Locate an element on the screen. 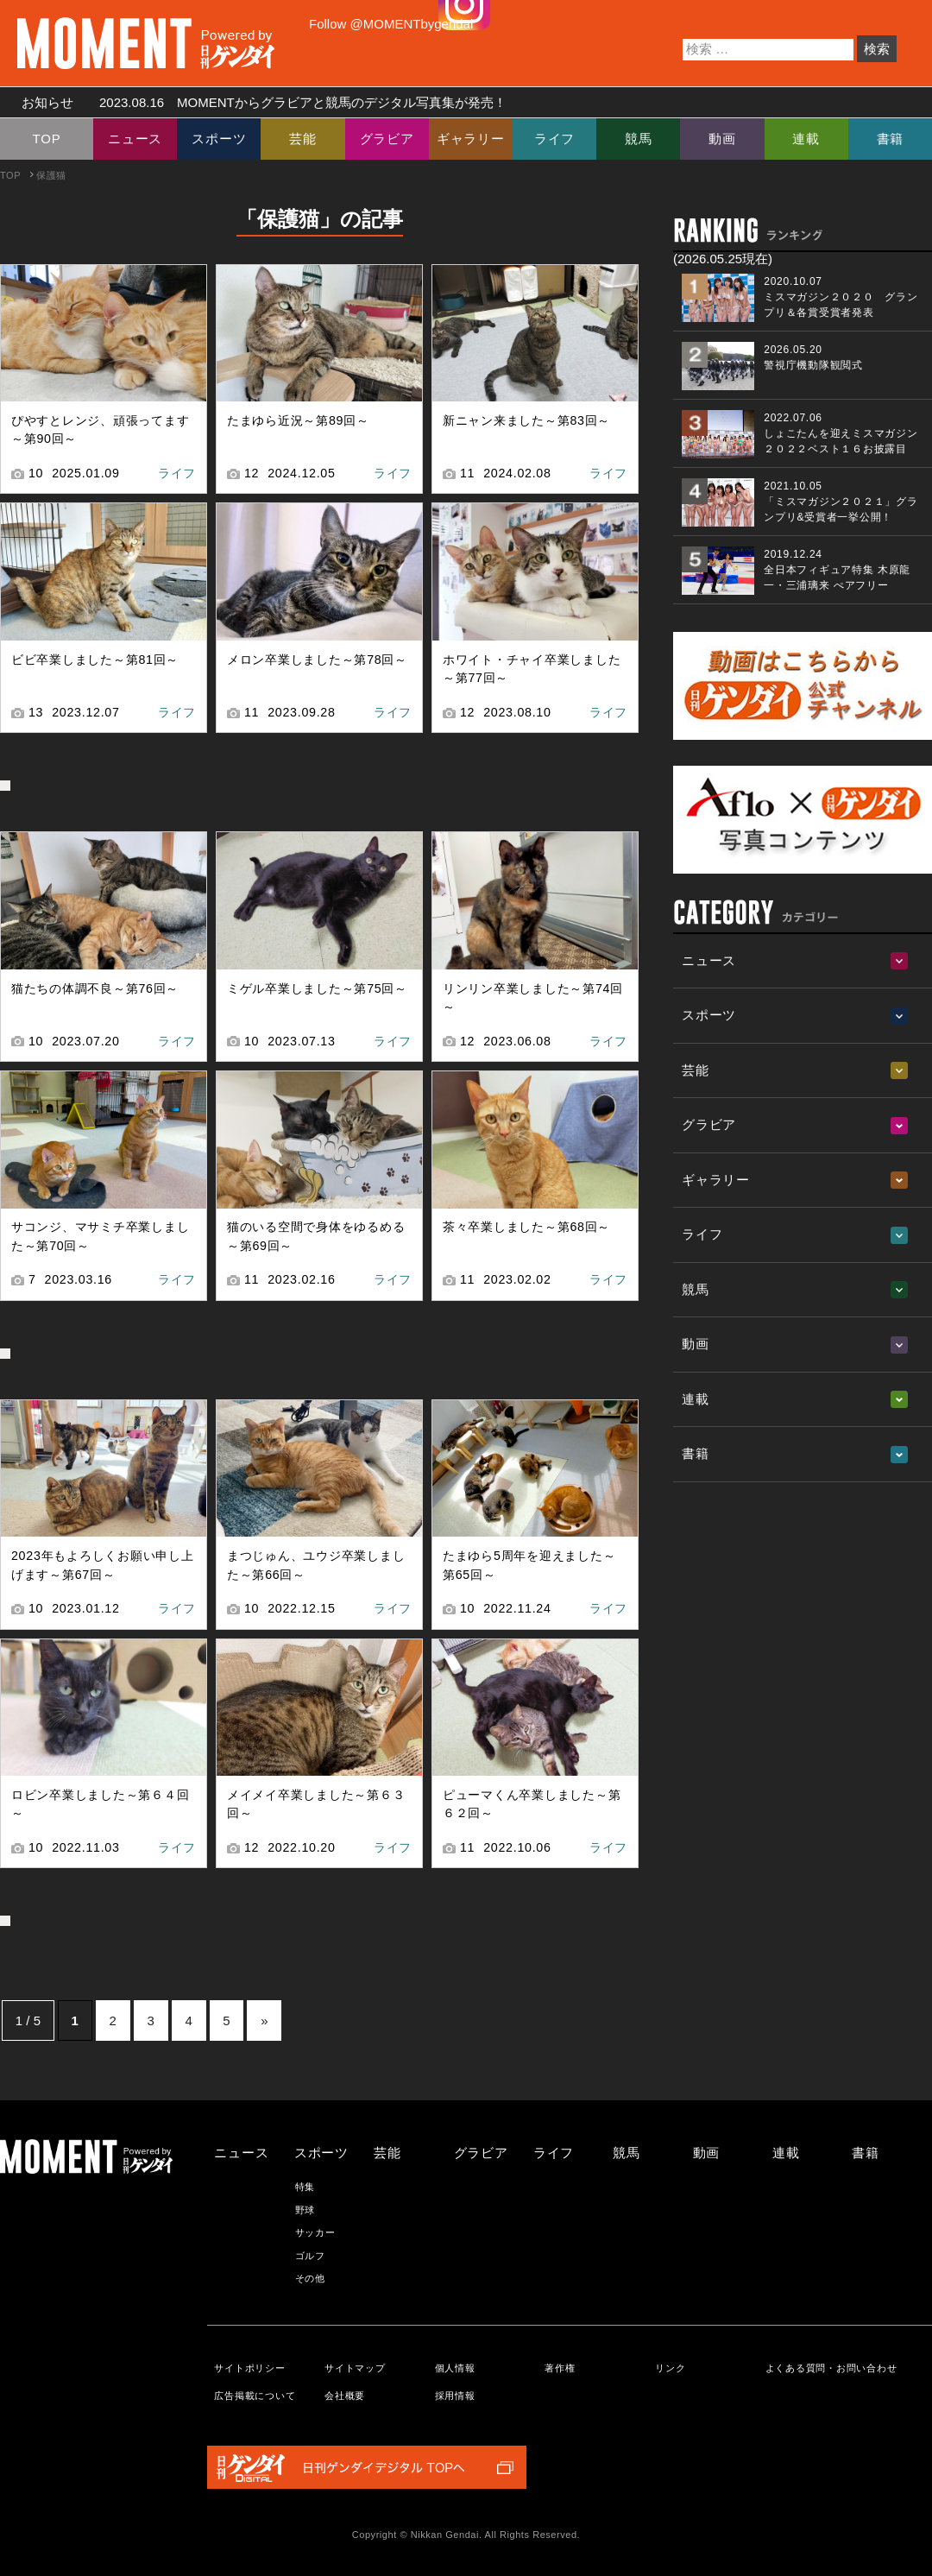 Image resolution: width=932 pixels, height=2576 pixels. 野球 is located at coordinates (305, 2210).